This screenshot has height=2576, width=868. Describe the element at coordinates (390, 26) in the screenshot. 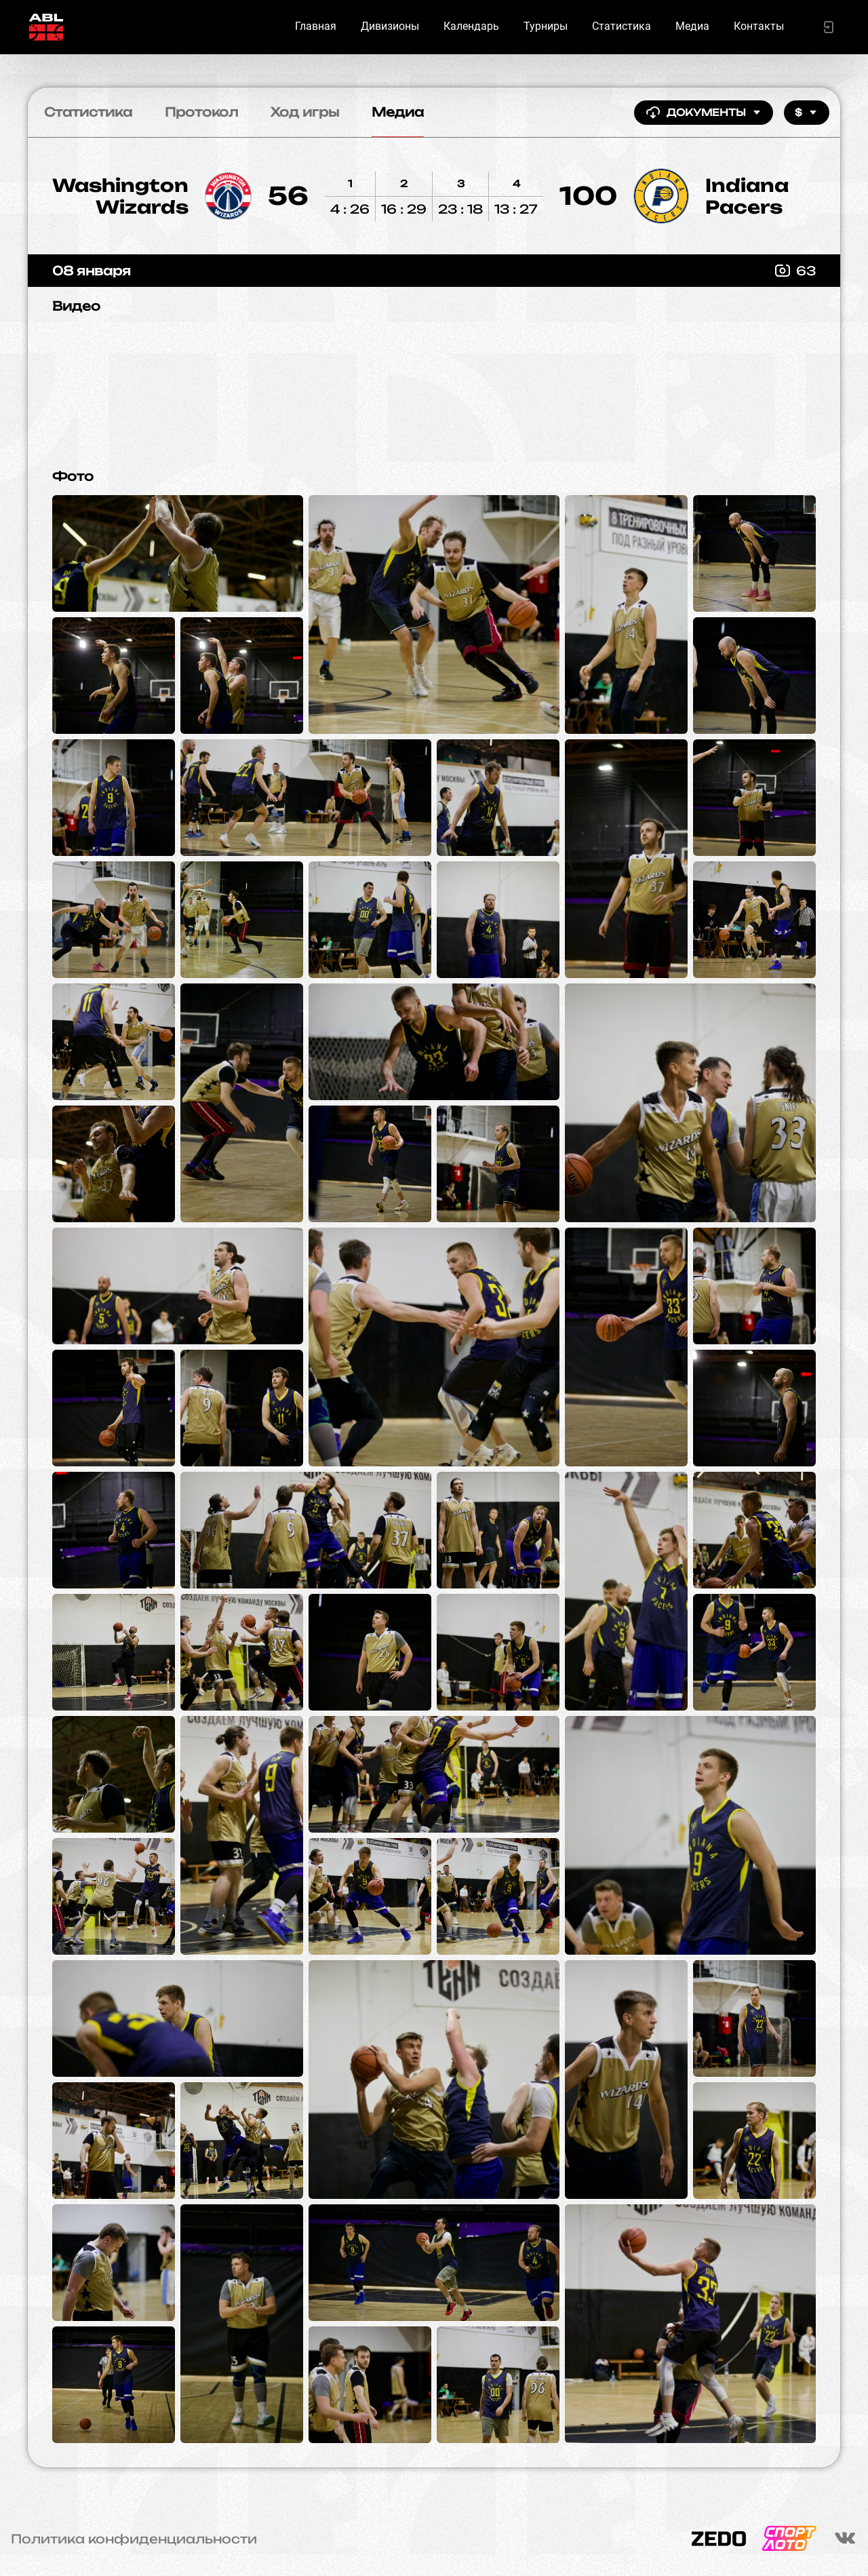

I see `Дивизионы` at that location.